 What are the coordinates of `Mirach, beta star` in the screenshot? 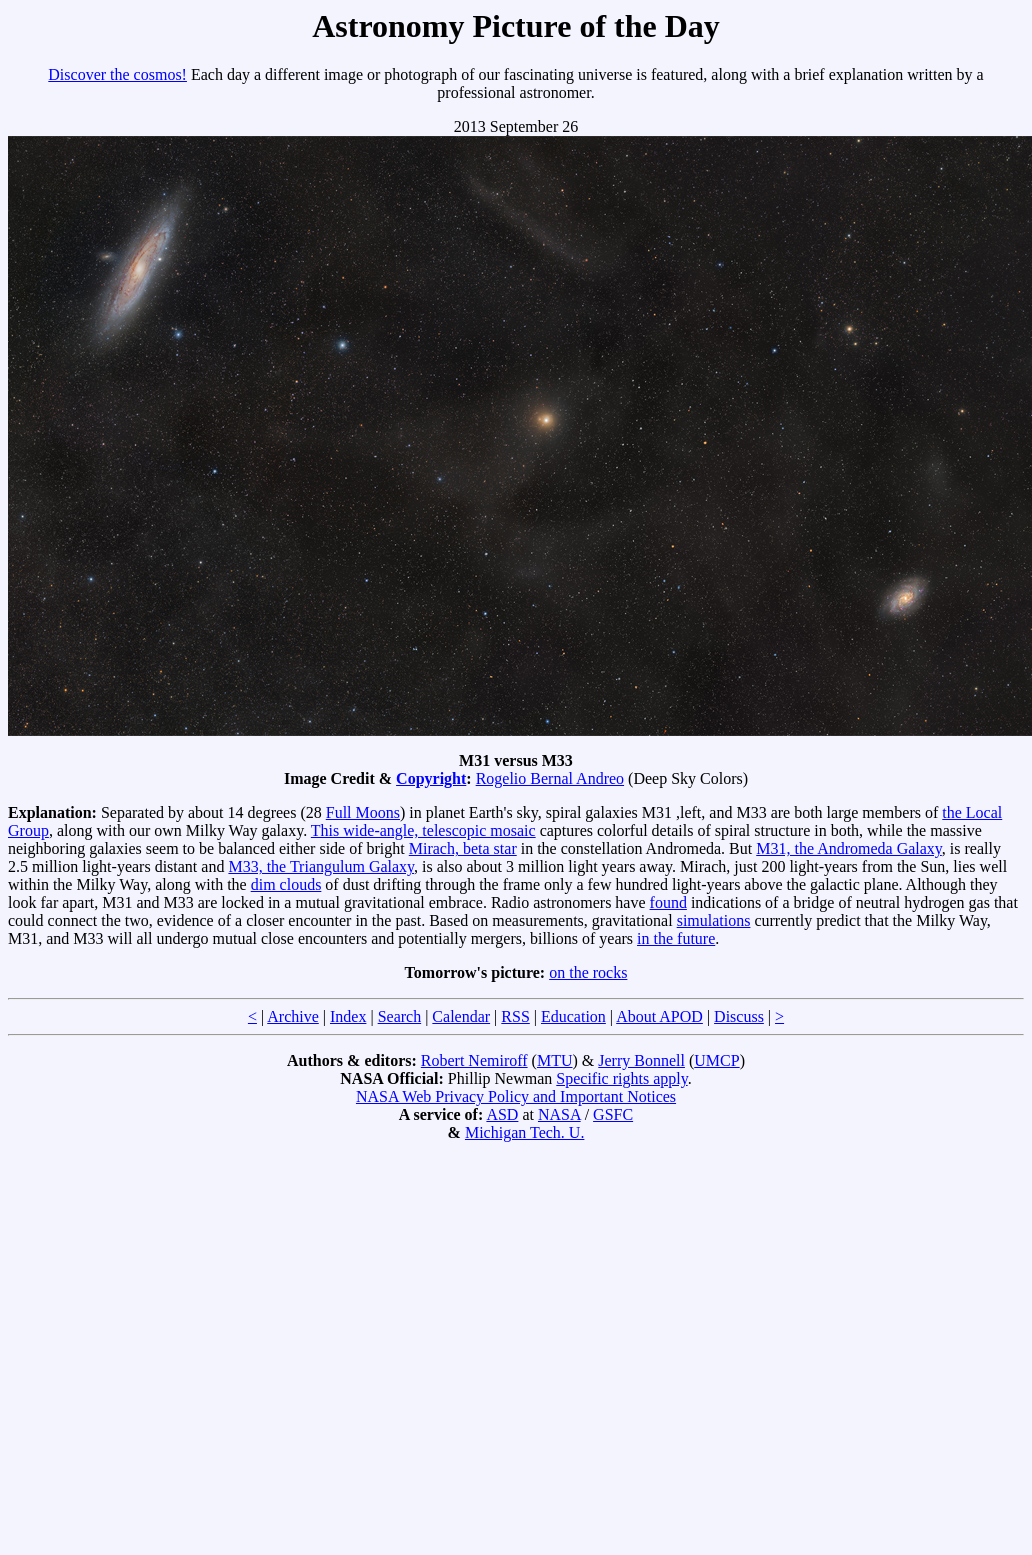 It's located at (463, 848).